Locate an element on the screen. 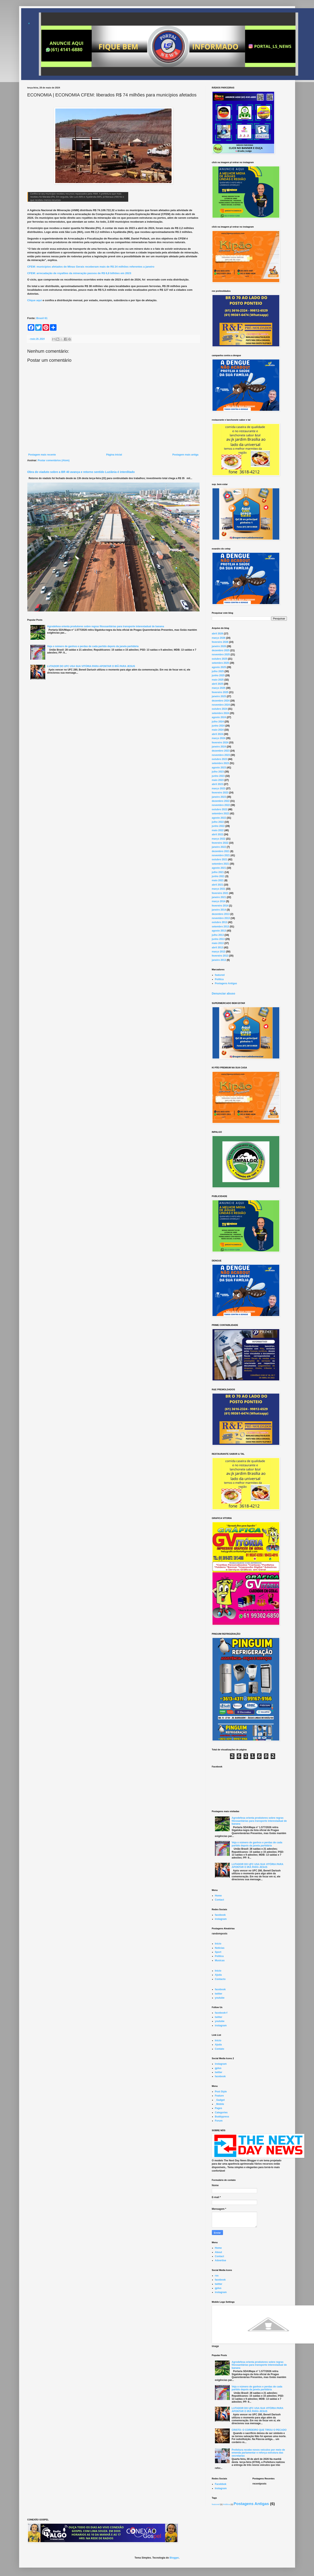  abril 2013 is located at coordinates (217, 947).